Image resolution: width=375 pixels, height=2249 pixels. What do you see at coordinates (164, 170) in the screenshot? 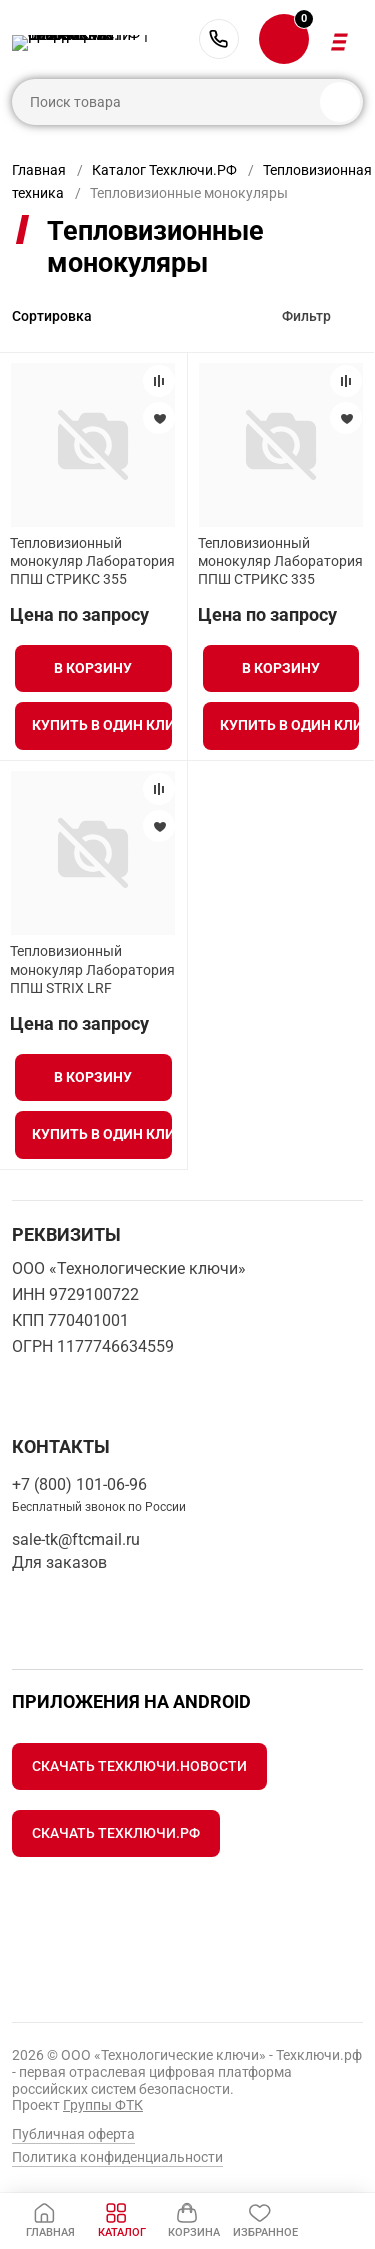
I see `Каталог Техключи.РФ` at bounding box center [164, 170].